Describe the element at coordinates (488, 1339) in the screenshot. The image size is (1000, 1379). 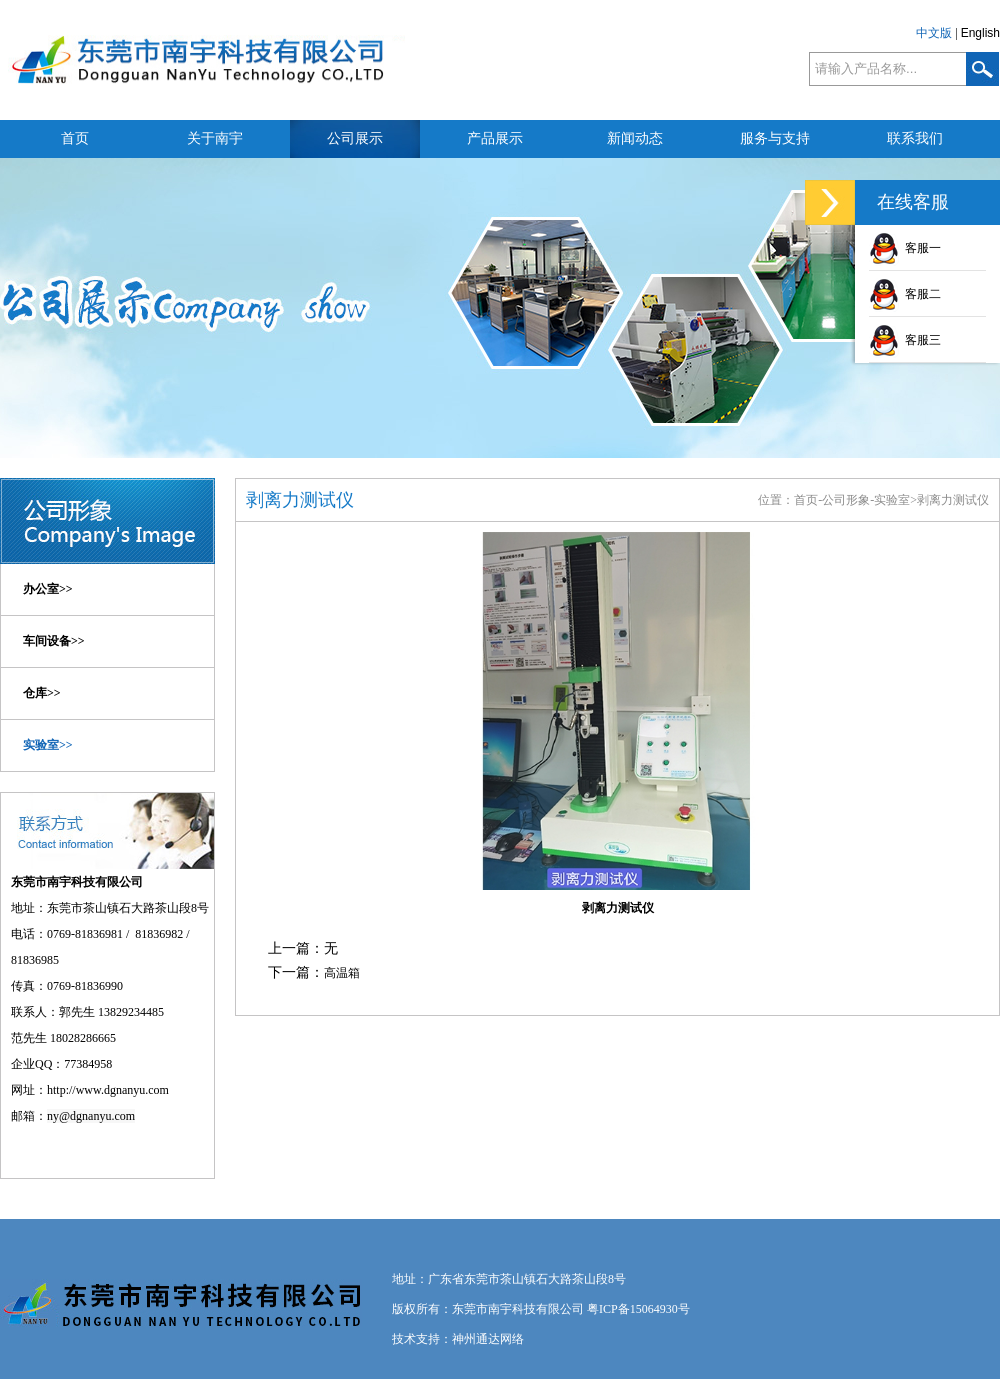
I see `神州通达网络` at that location.